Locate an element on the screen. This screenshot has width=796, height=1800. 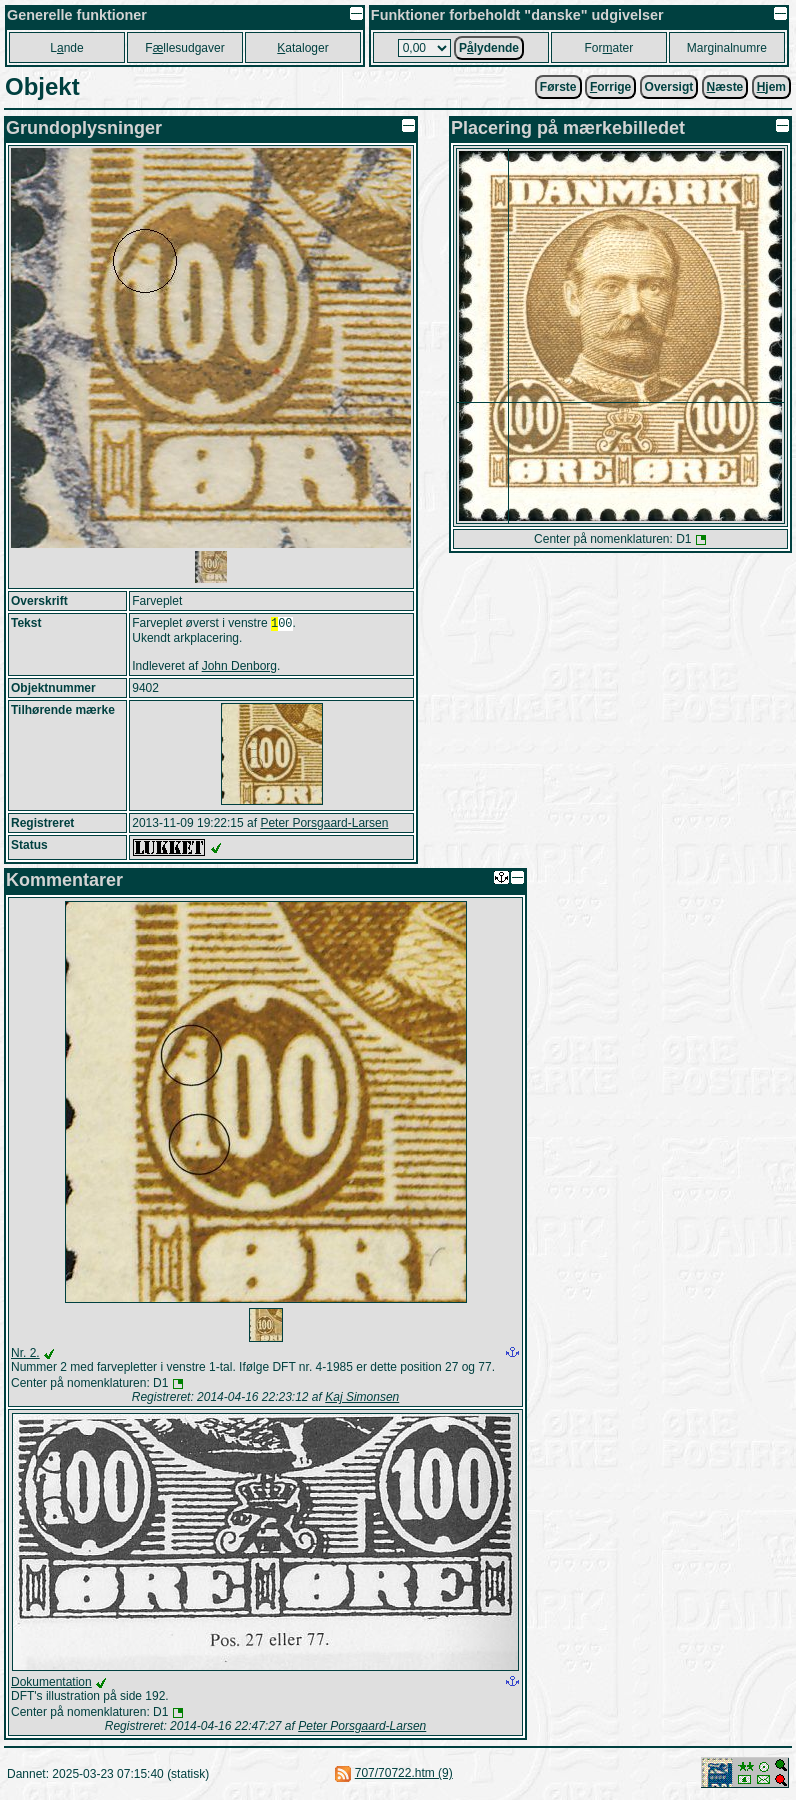
Kaj Simonsen is located at coordinates (362, 1399).